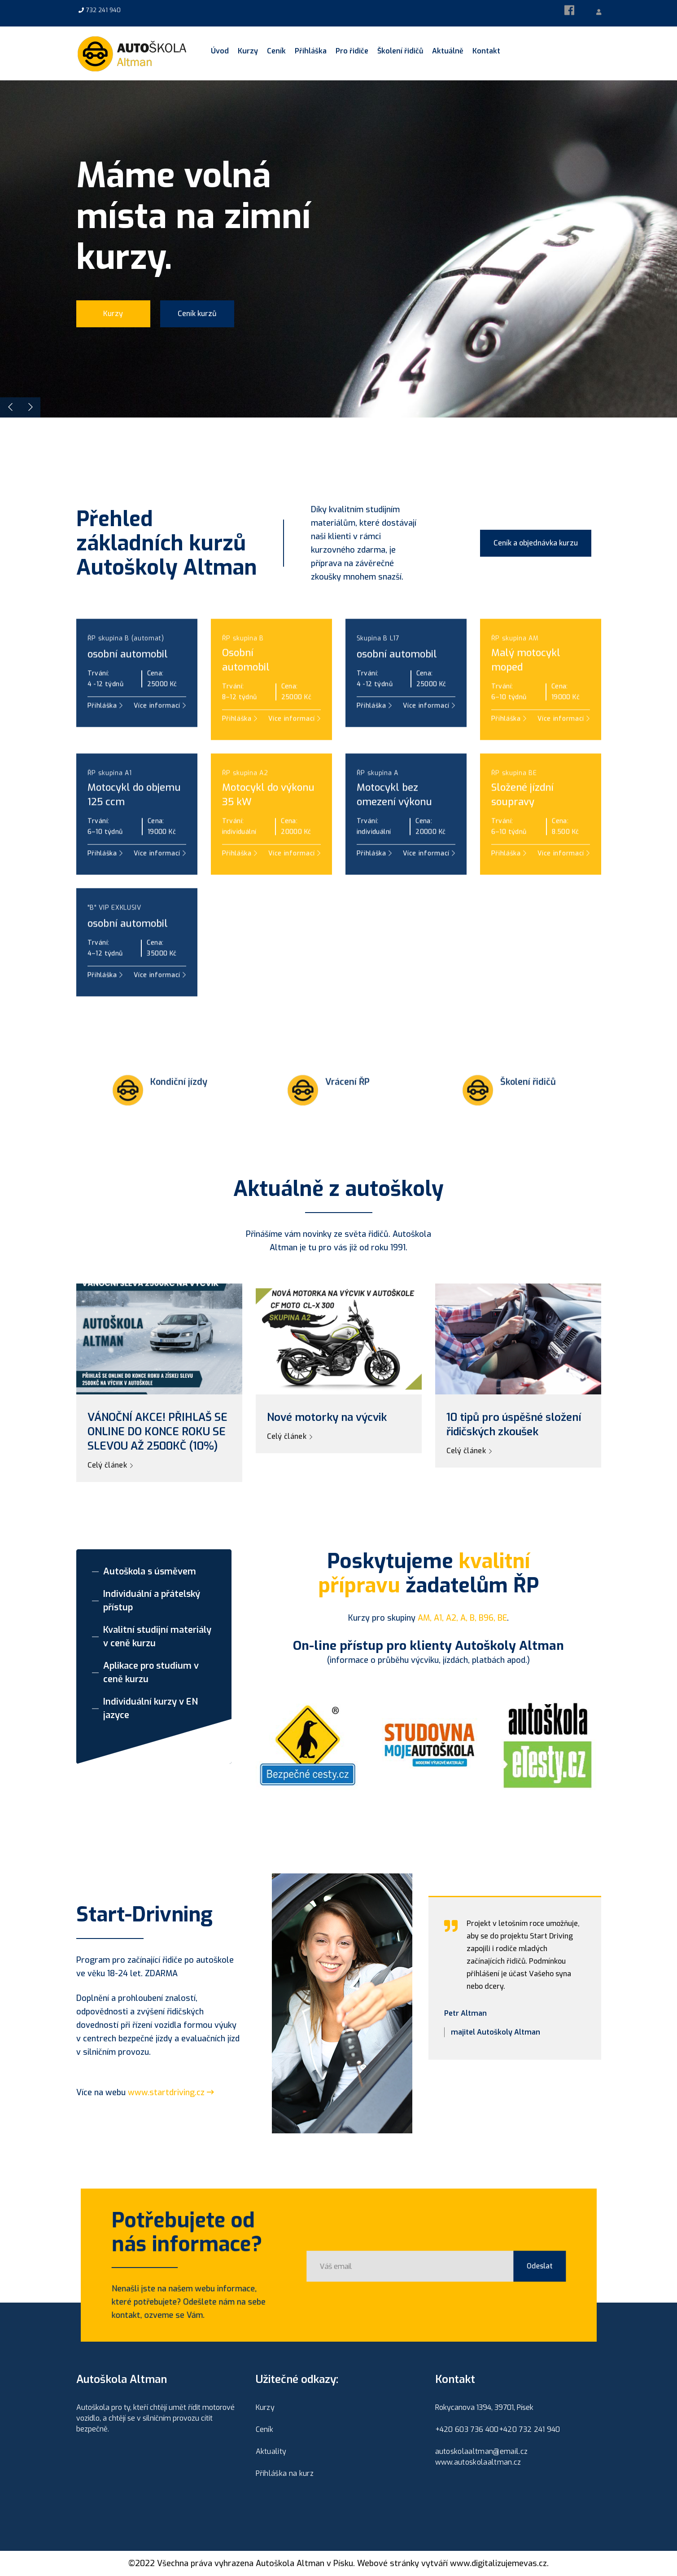 This screenshot has width=677, height=2576. What do you see at coordinates (522, 834) in the screenshot?
I see `Složené jízdní soupravy` at bounding box center [522, 834].